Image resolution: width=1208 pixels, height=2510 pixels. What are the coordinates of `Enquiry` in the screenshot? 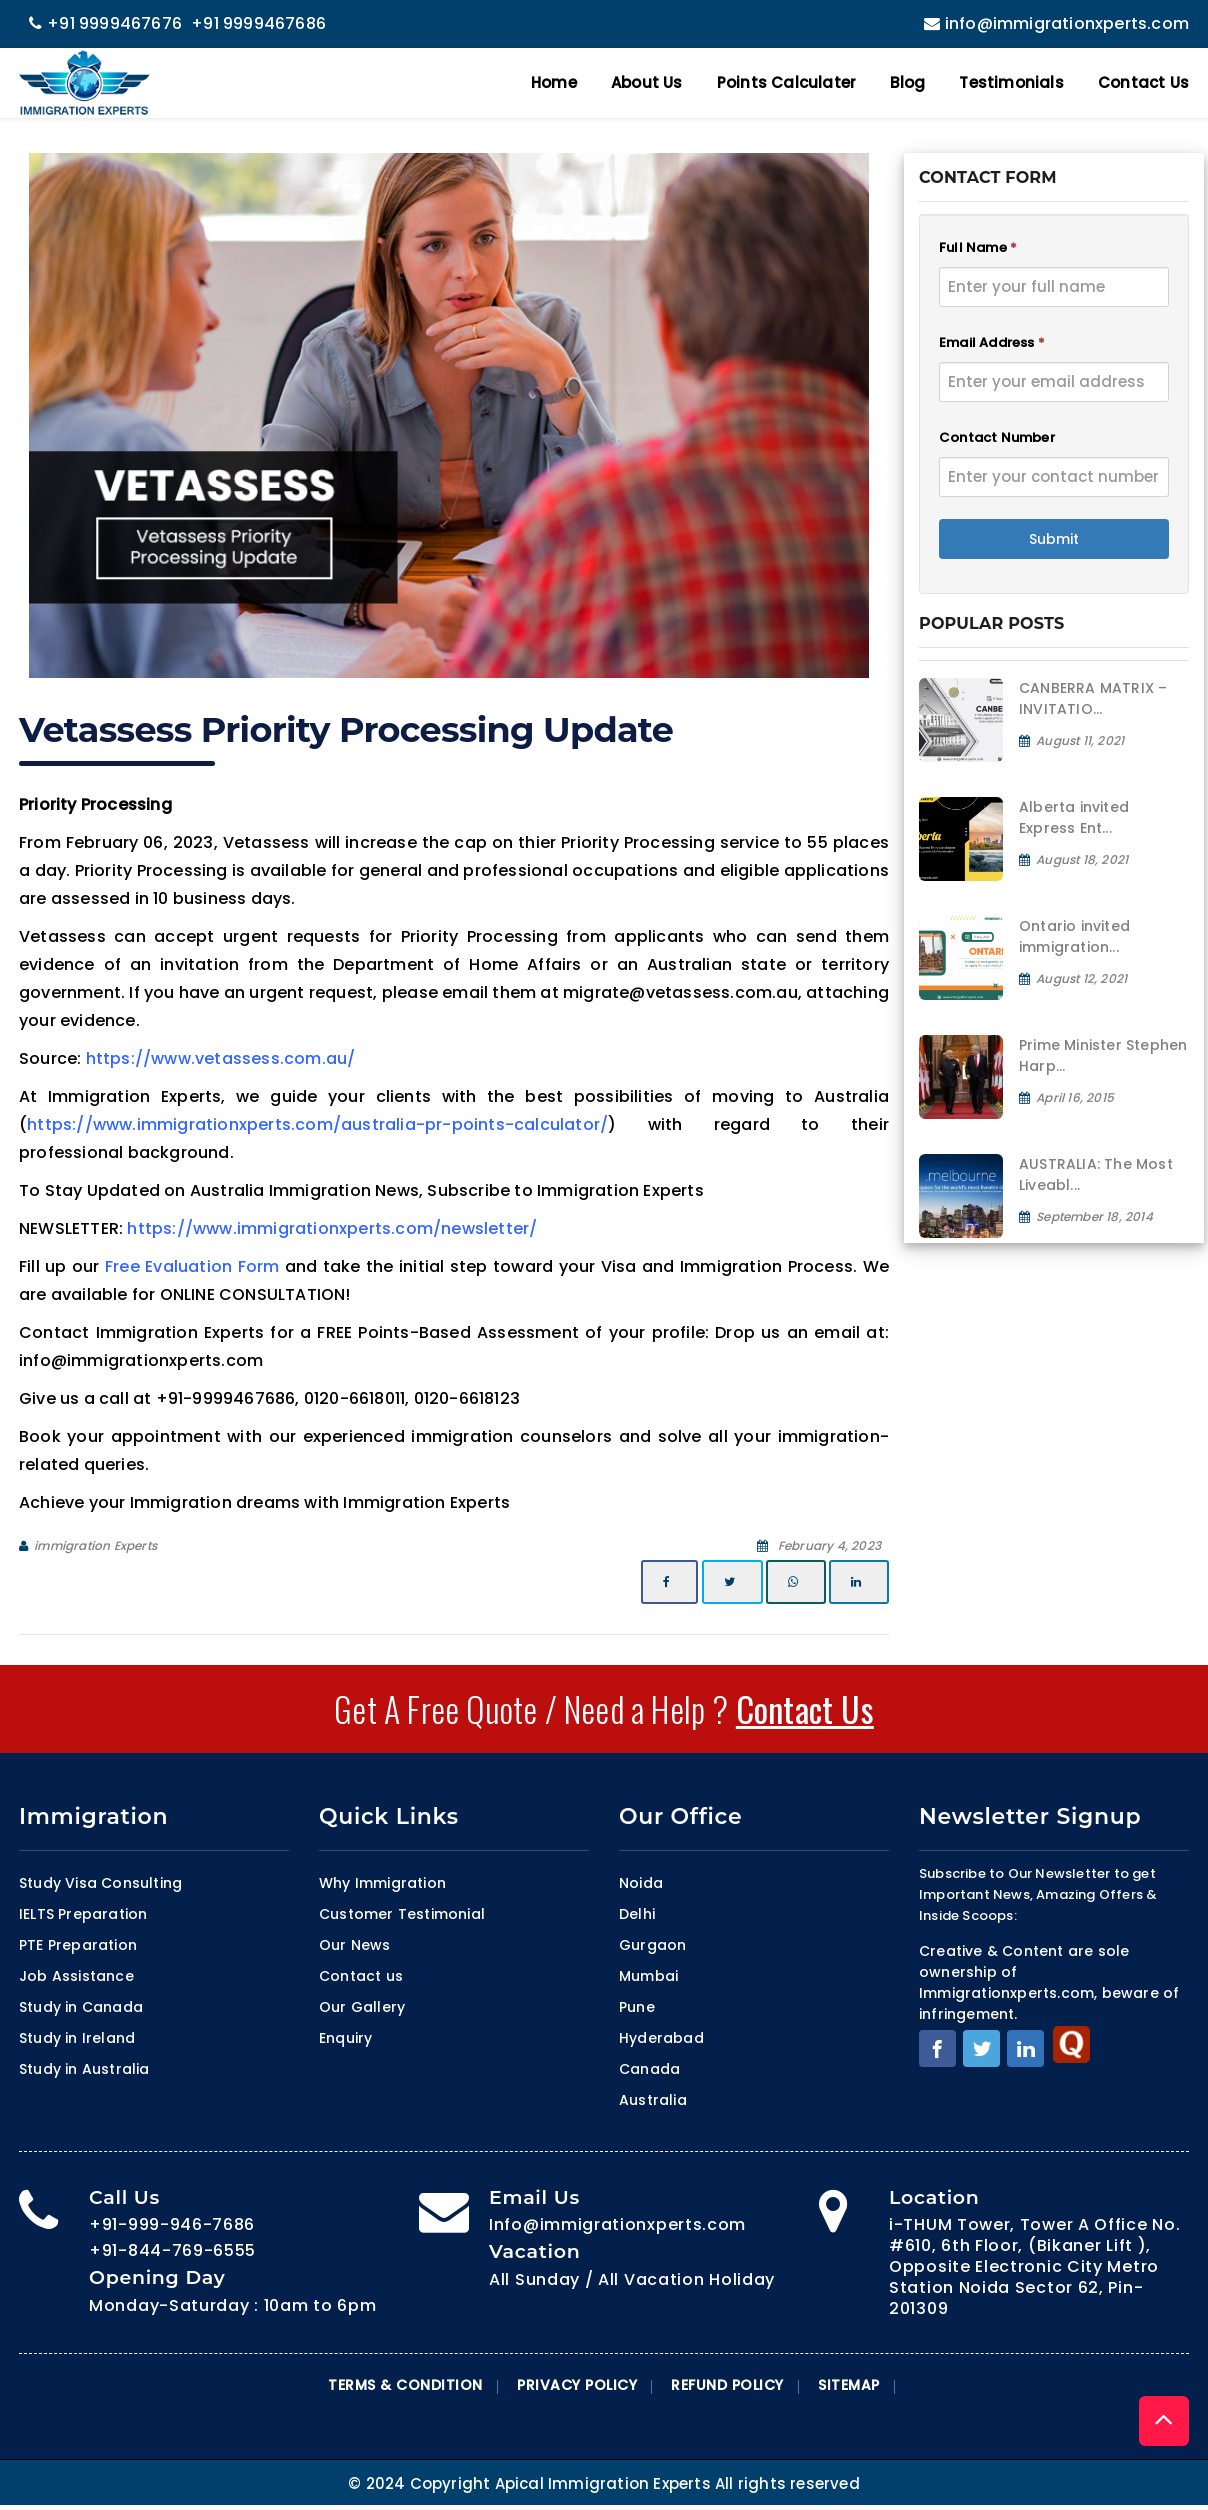 It's located at (345, 2038).